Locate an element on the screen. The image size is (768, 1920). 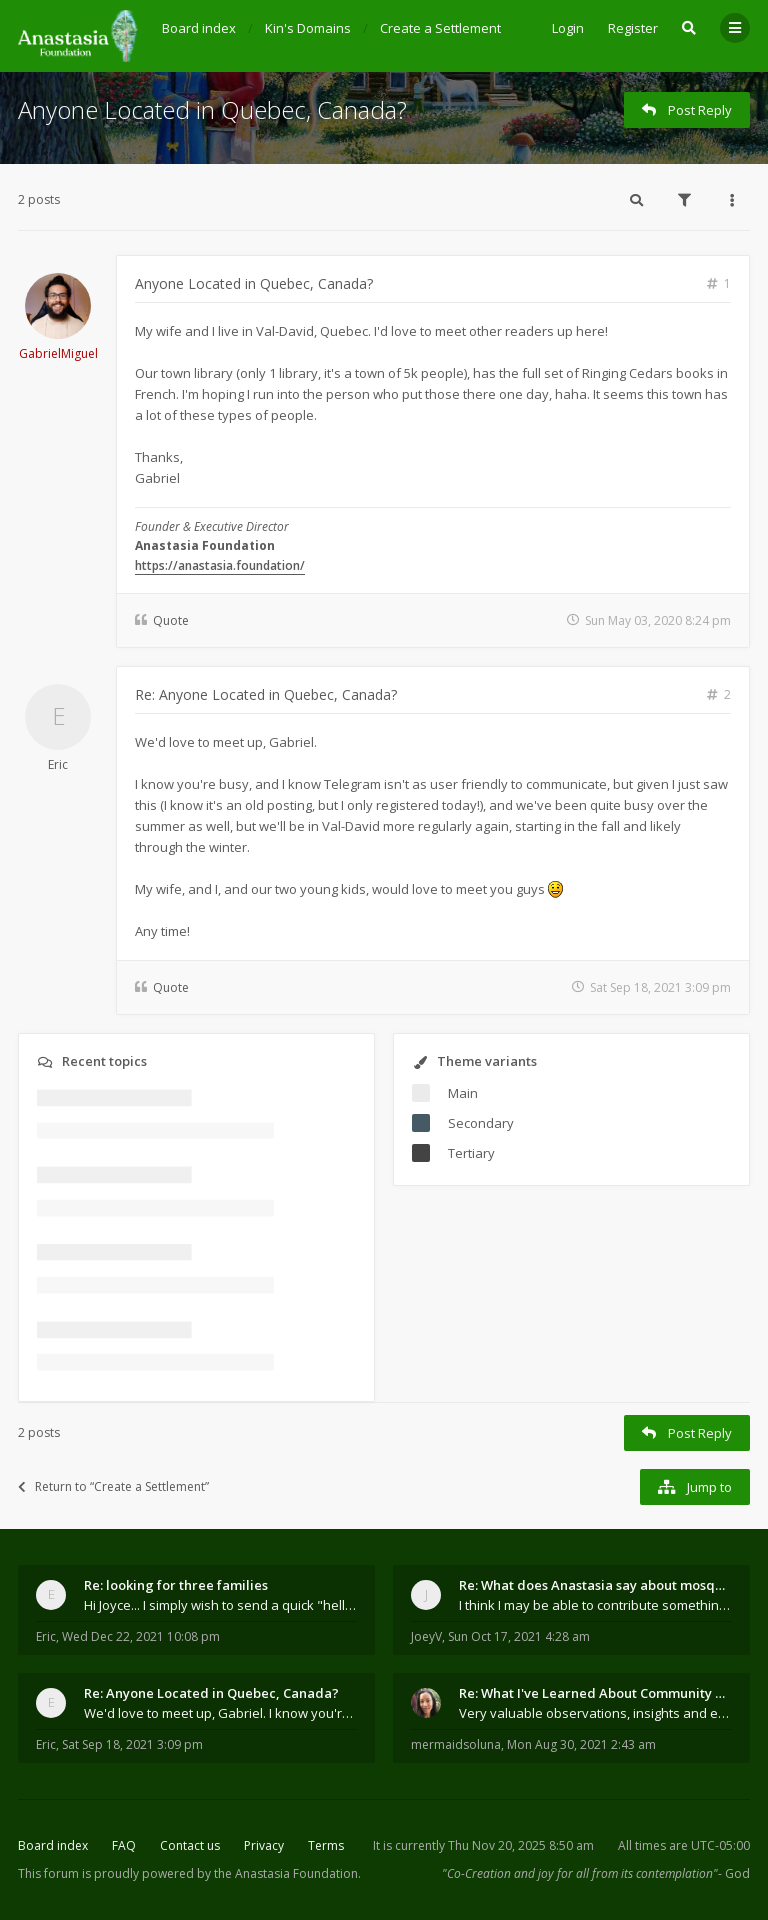
mermaidsoluna is located at coordinates (456, 1744).